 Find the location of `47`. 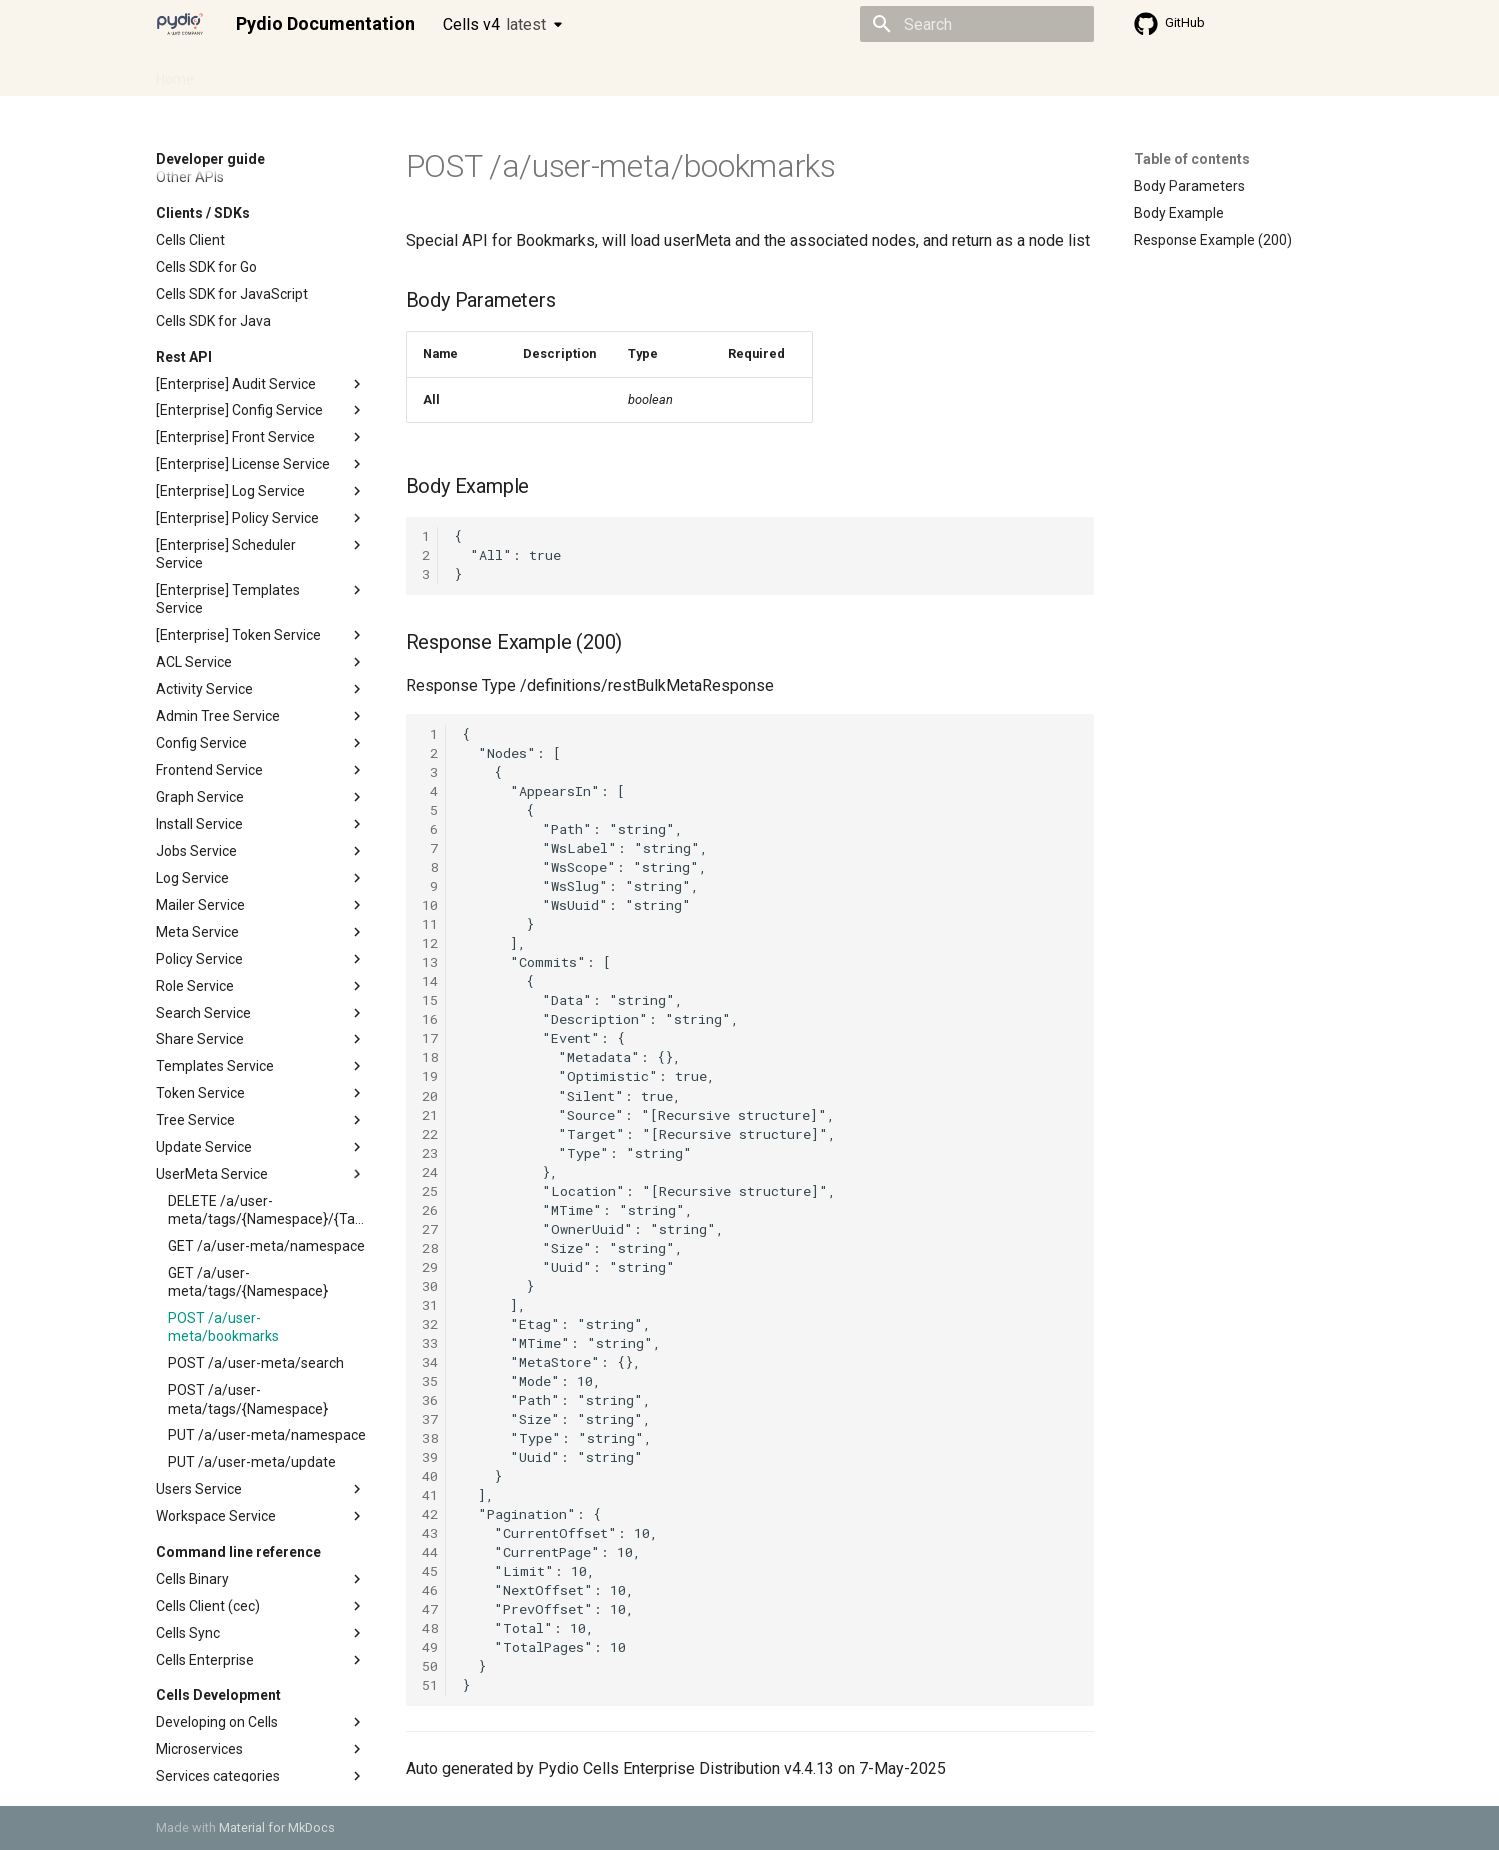

47 is located at coordinates (430, 1609).